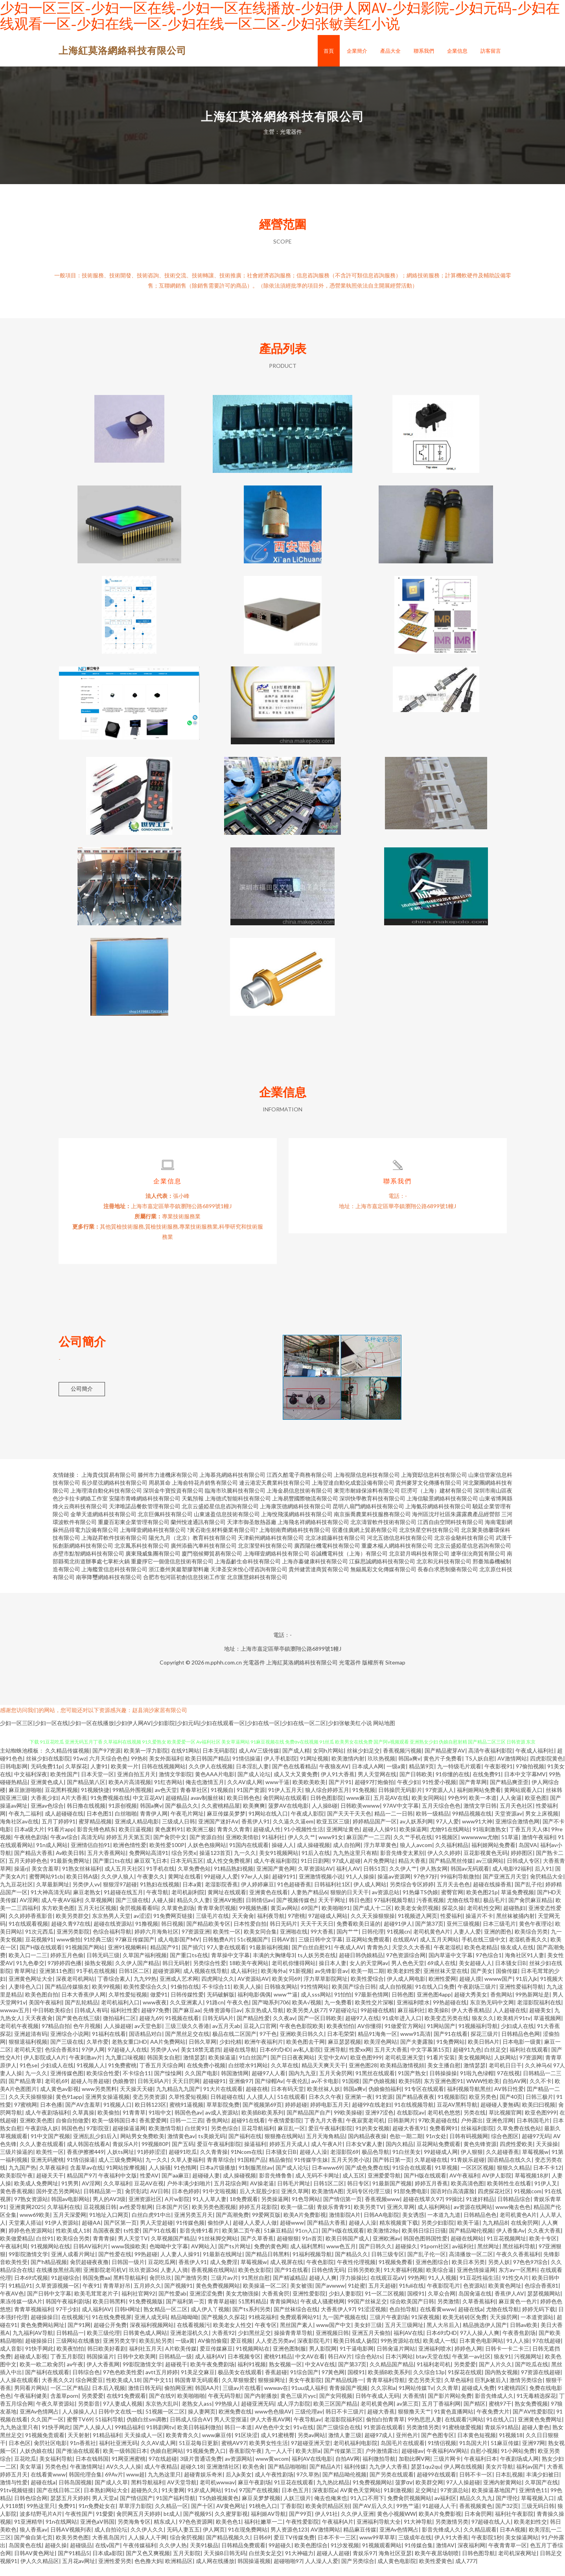 Image resolution: width=565 pixels, height=2576 pixels. I want to click on 韩国a爽v, so click(409, 1769).